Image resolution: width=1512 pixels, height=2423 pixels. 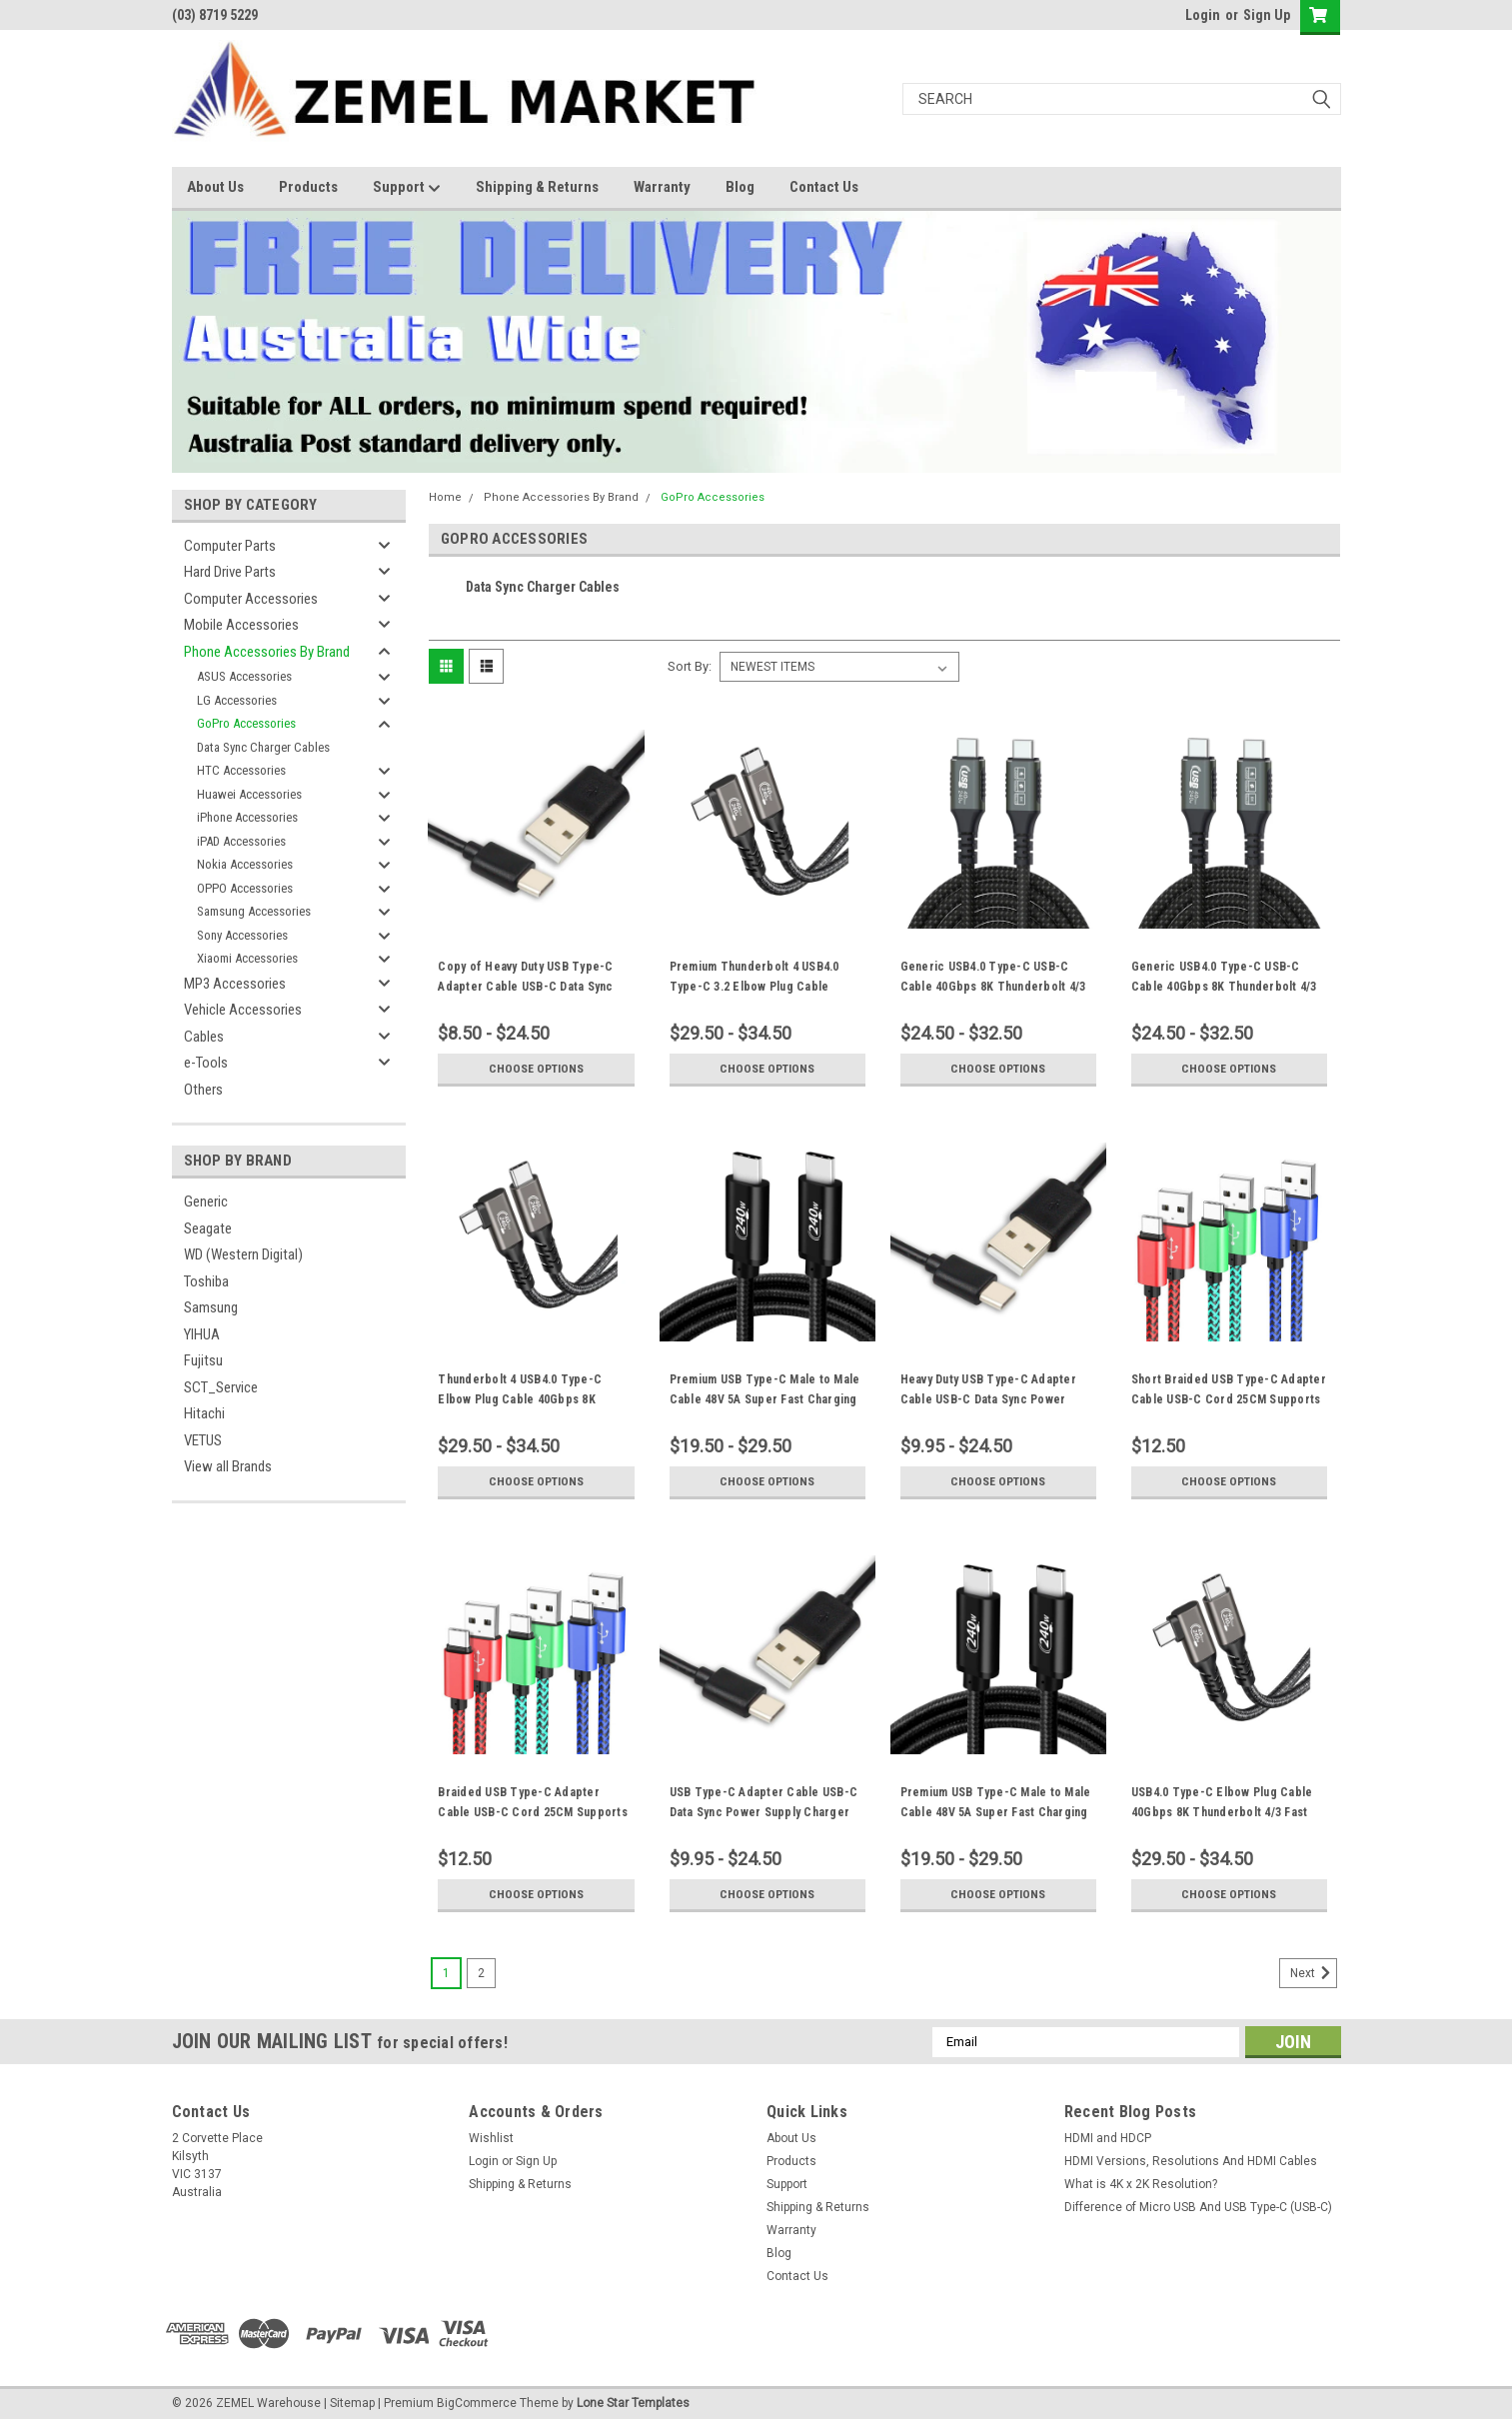 What do you see at coordinates (230, 546) in the screenshot?
I see `Computer Parts` at bounding box center [230, 546].